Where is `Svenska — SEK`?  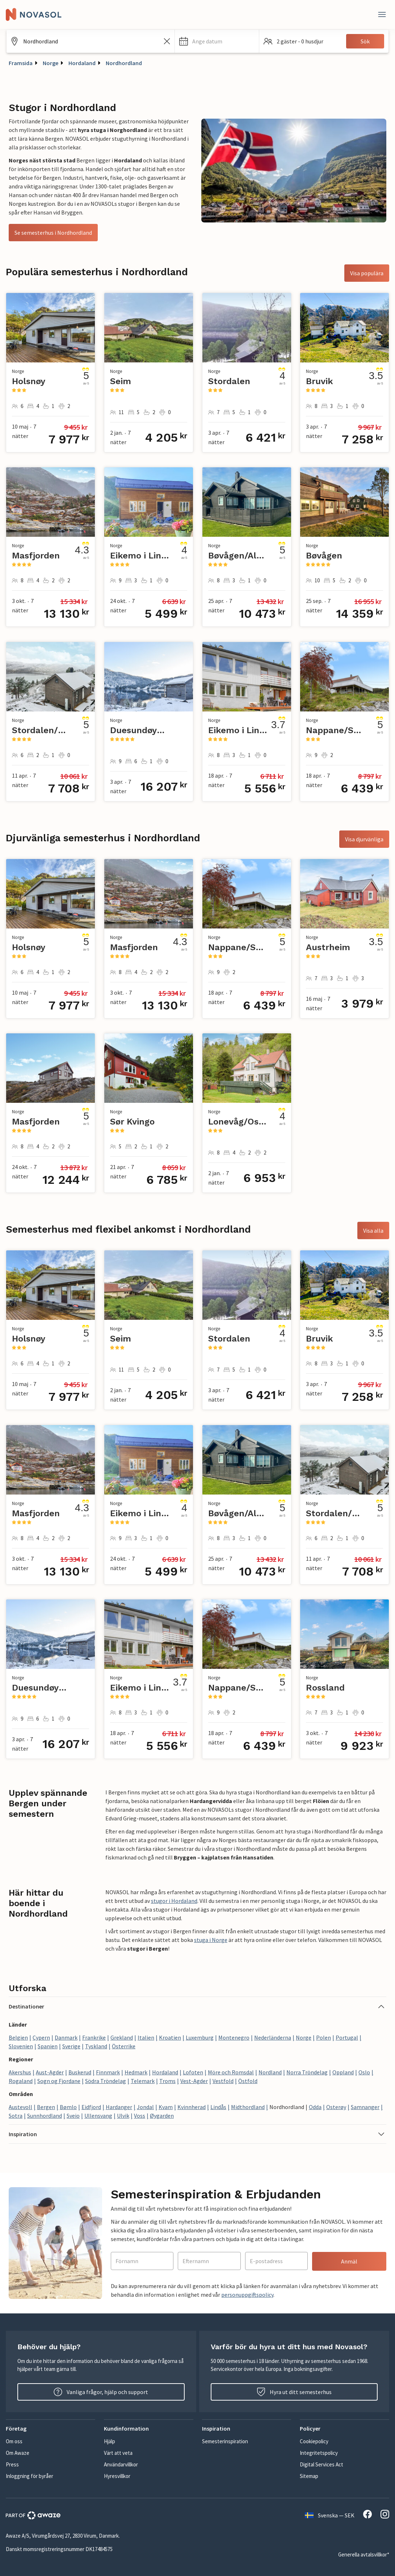
Svenska — SEK is located at coordinates (329, 2515).